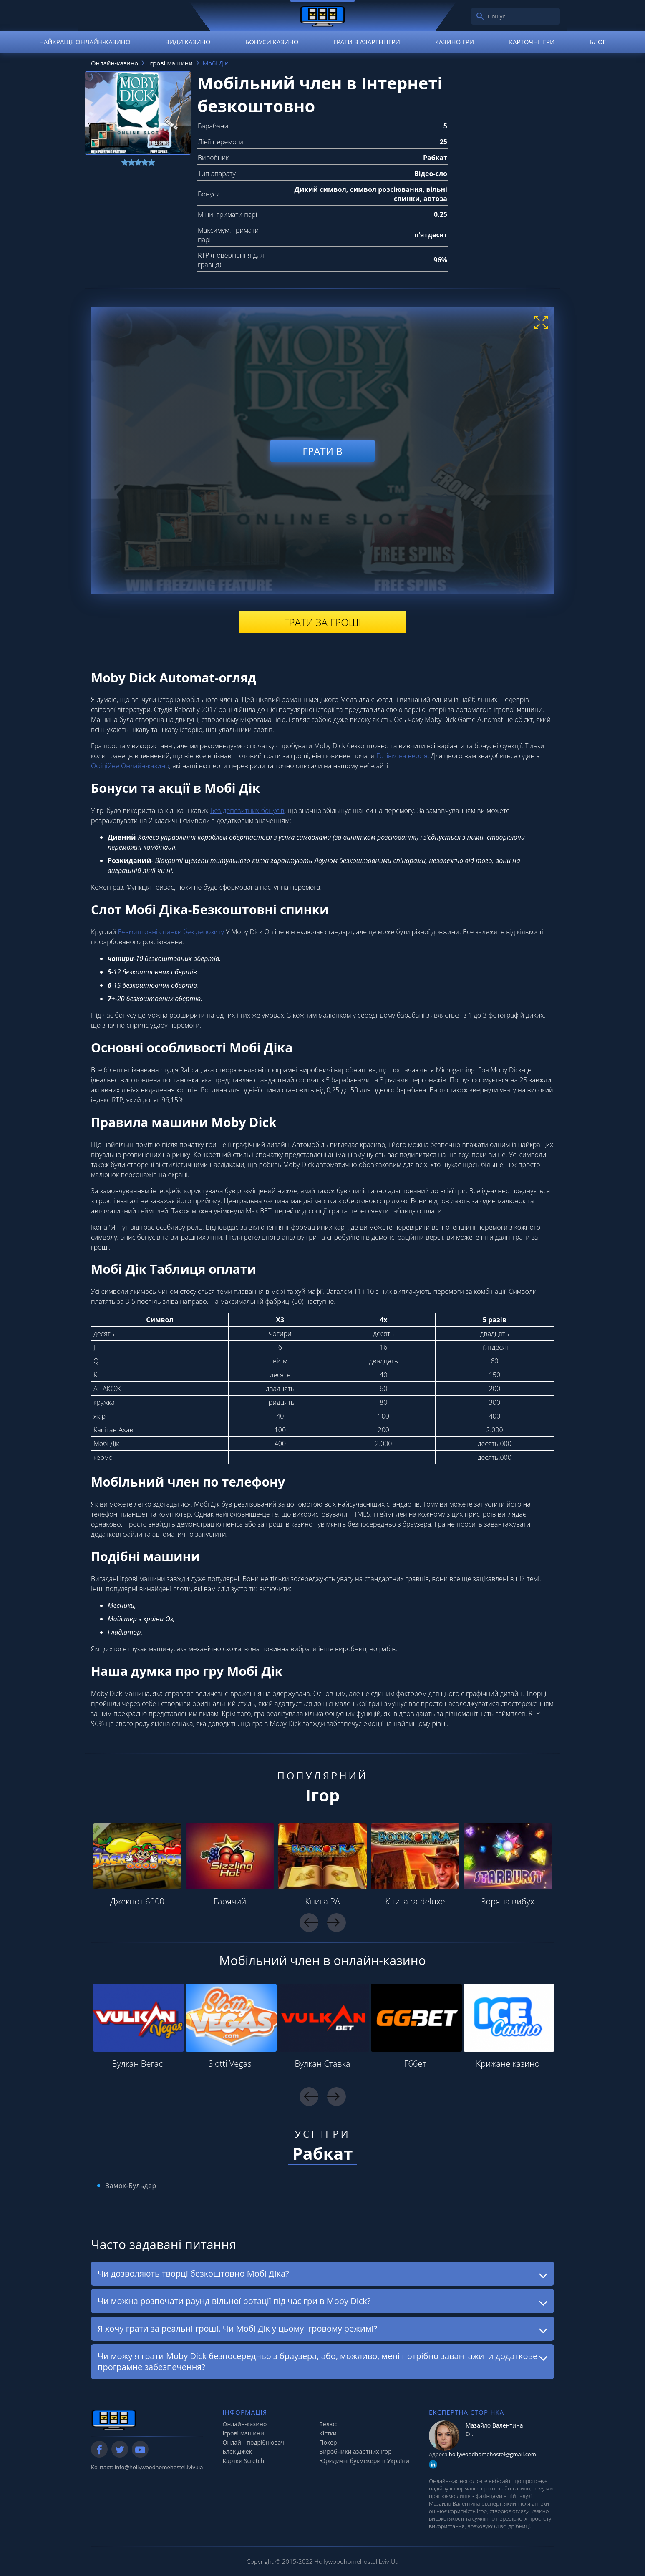 This screenshot has height=2576, width=645. Describe the element at coordinates (237, 2451) in the screenshot. I see `Блек Джек` at that location.